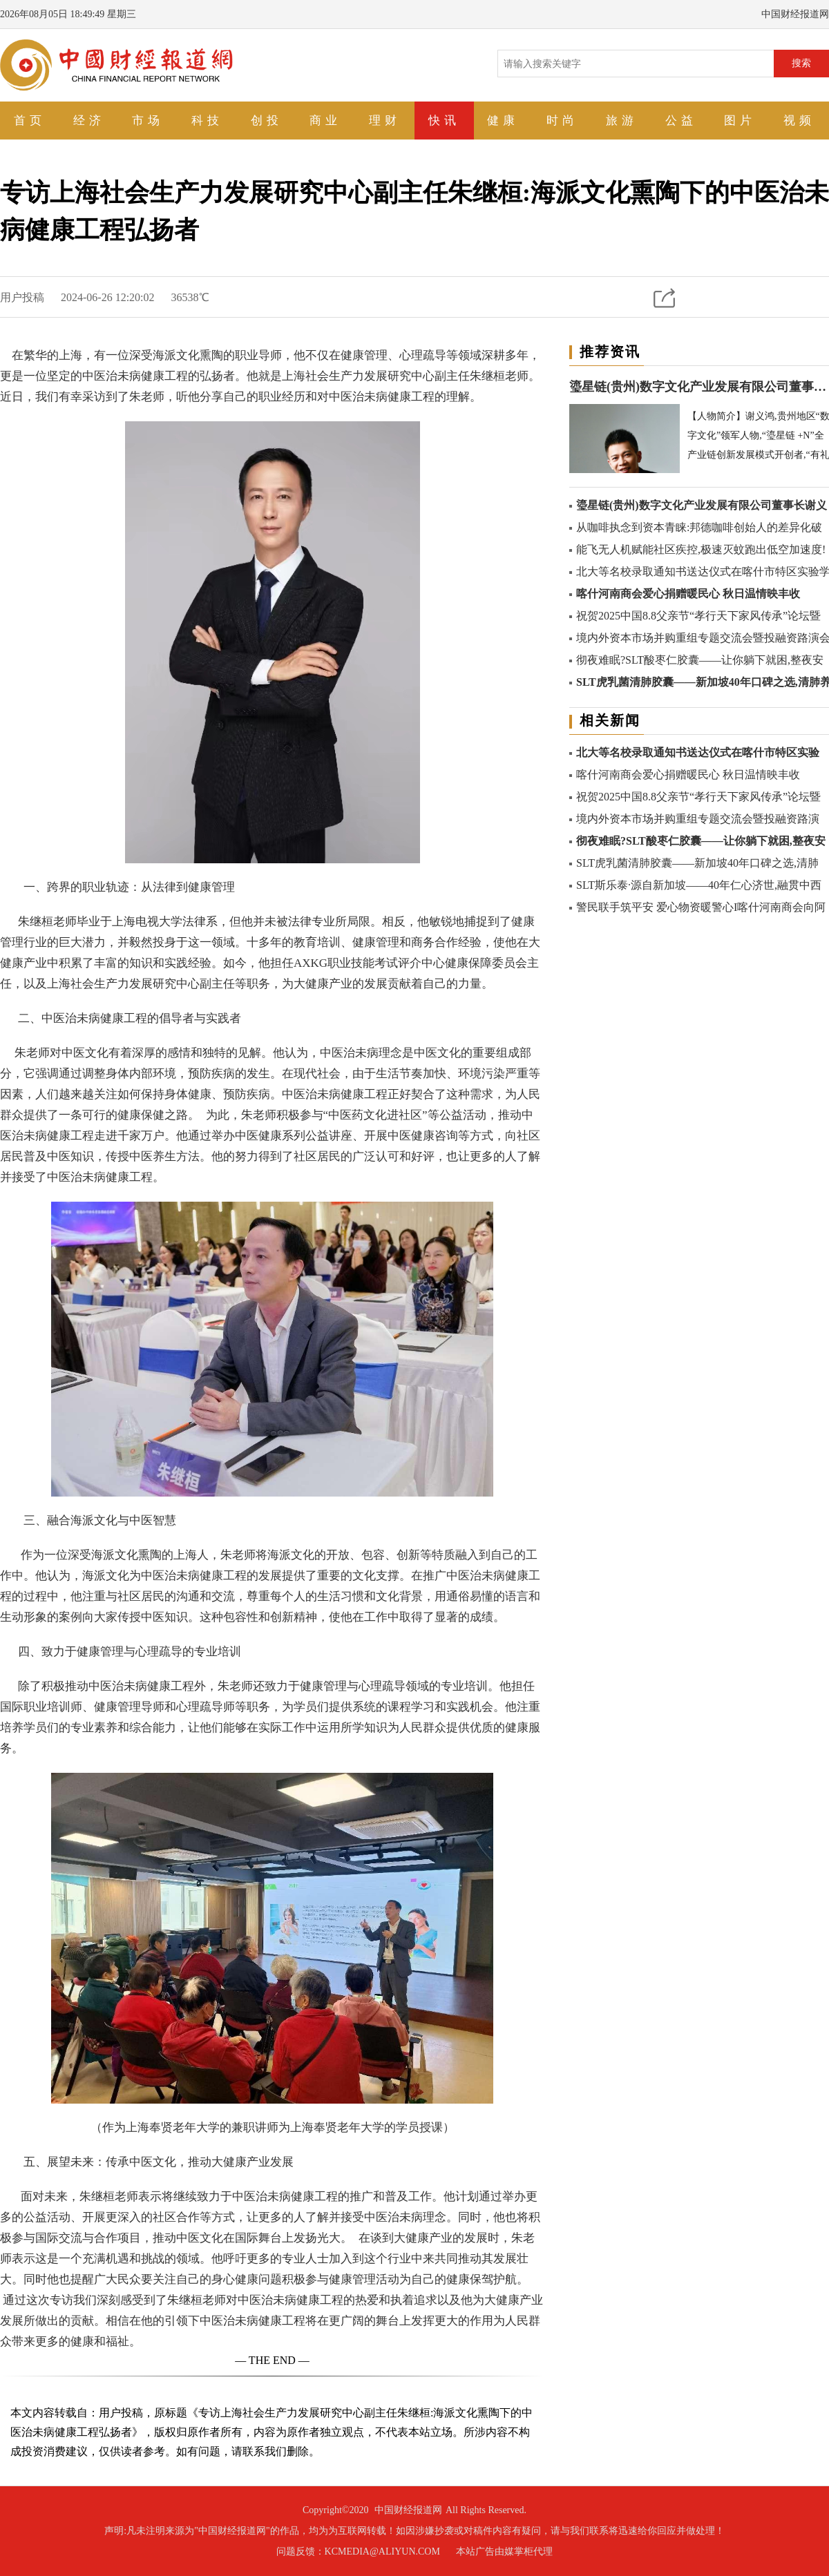 This screenshot has height=2576, width=829. Describe the element at coordinates (562, 120) in the screenshot. I see `时尚` at that location.